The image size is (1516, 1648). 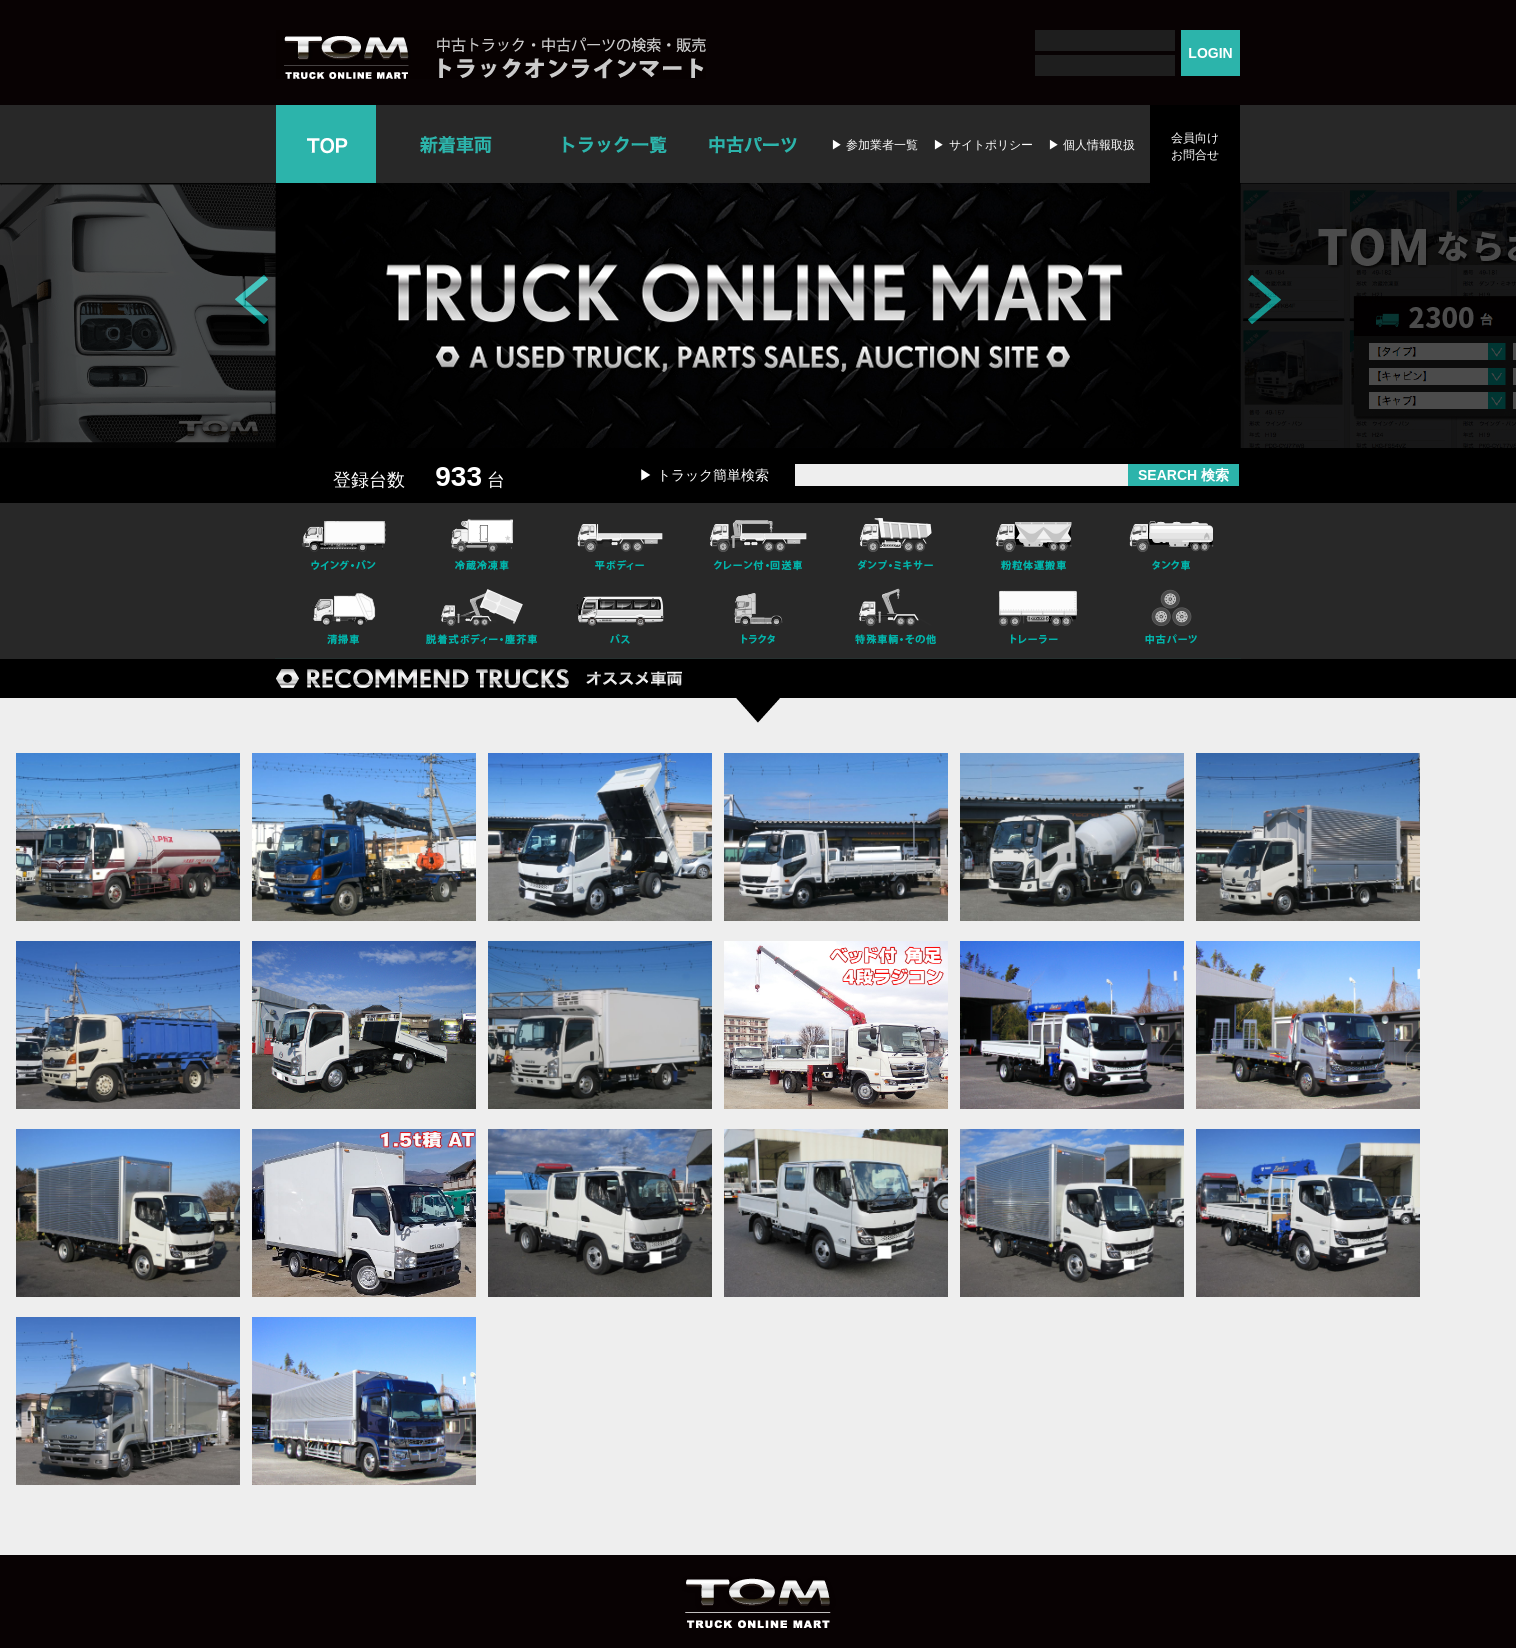 I want to click on TOP, so click(x=326, y=144).